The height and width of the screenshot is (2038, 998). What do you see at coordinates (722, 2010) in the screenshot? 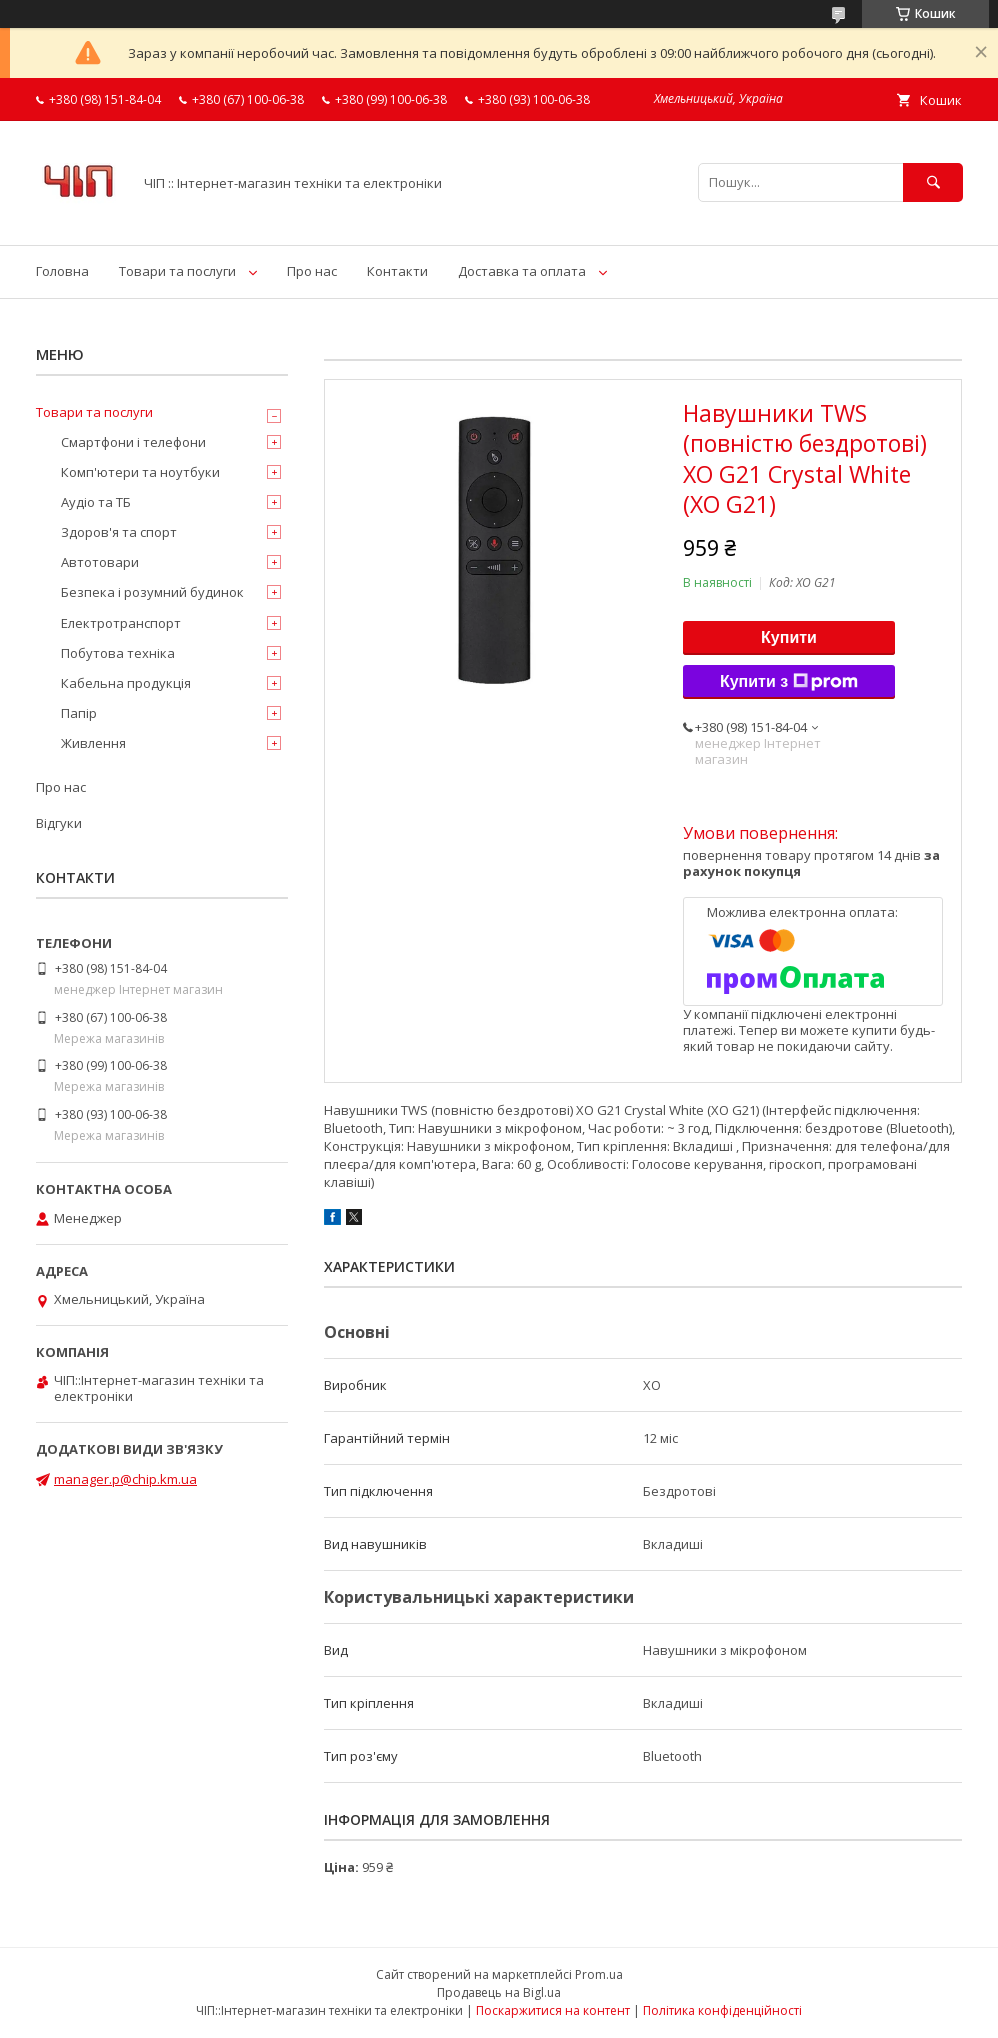
I see `Політика конфіденційності` at bounding box center [722, 2010].